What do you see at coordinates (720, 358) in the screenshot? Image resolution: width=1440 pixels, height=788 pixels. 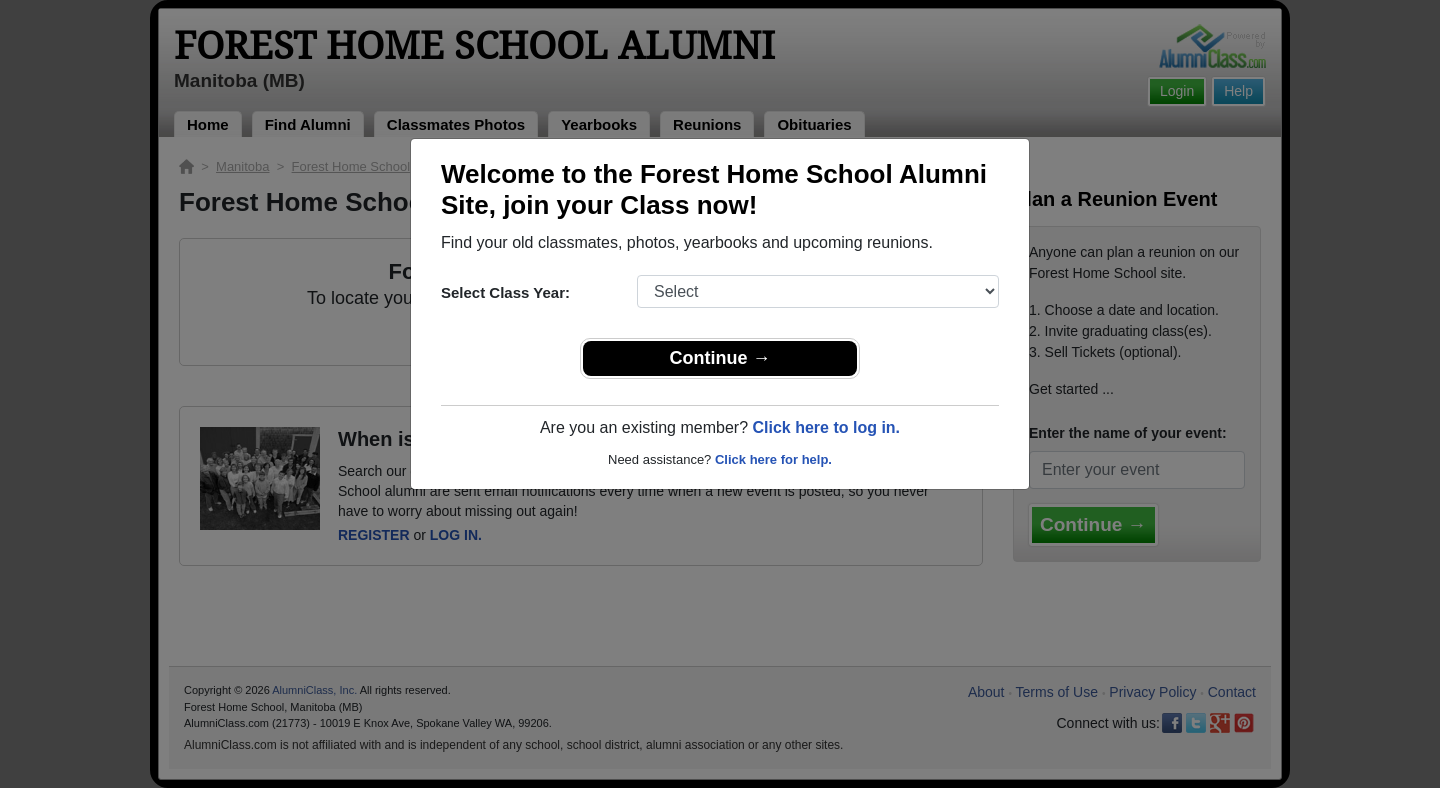 I see `Continue →` at bounding box center [720, 358].